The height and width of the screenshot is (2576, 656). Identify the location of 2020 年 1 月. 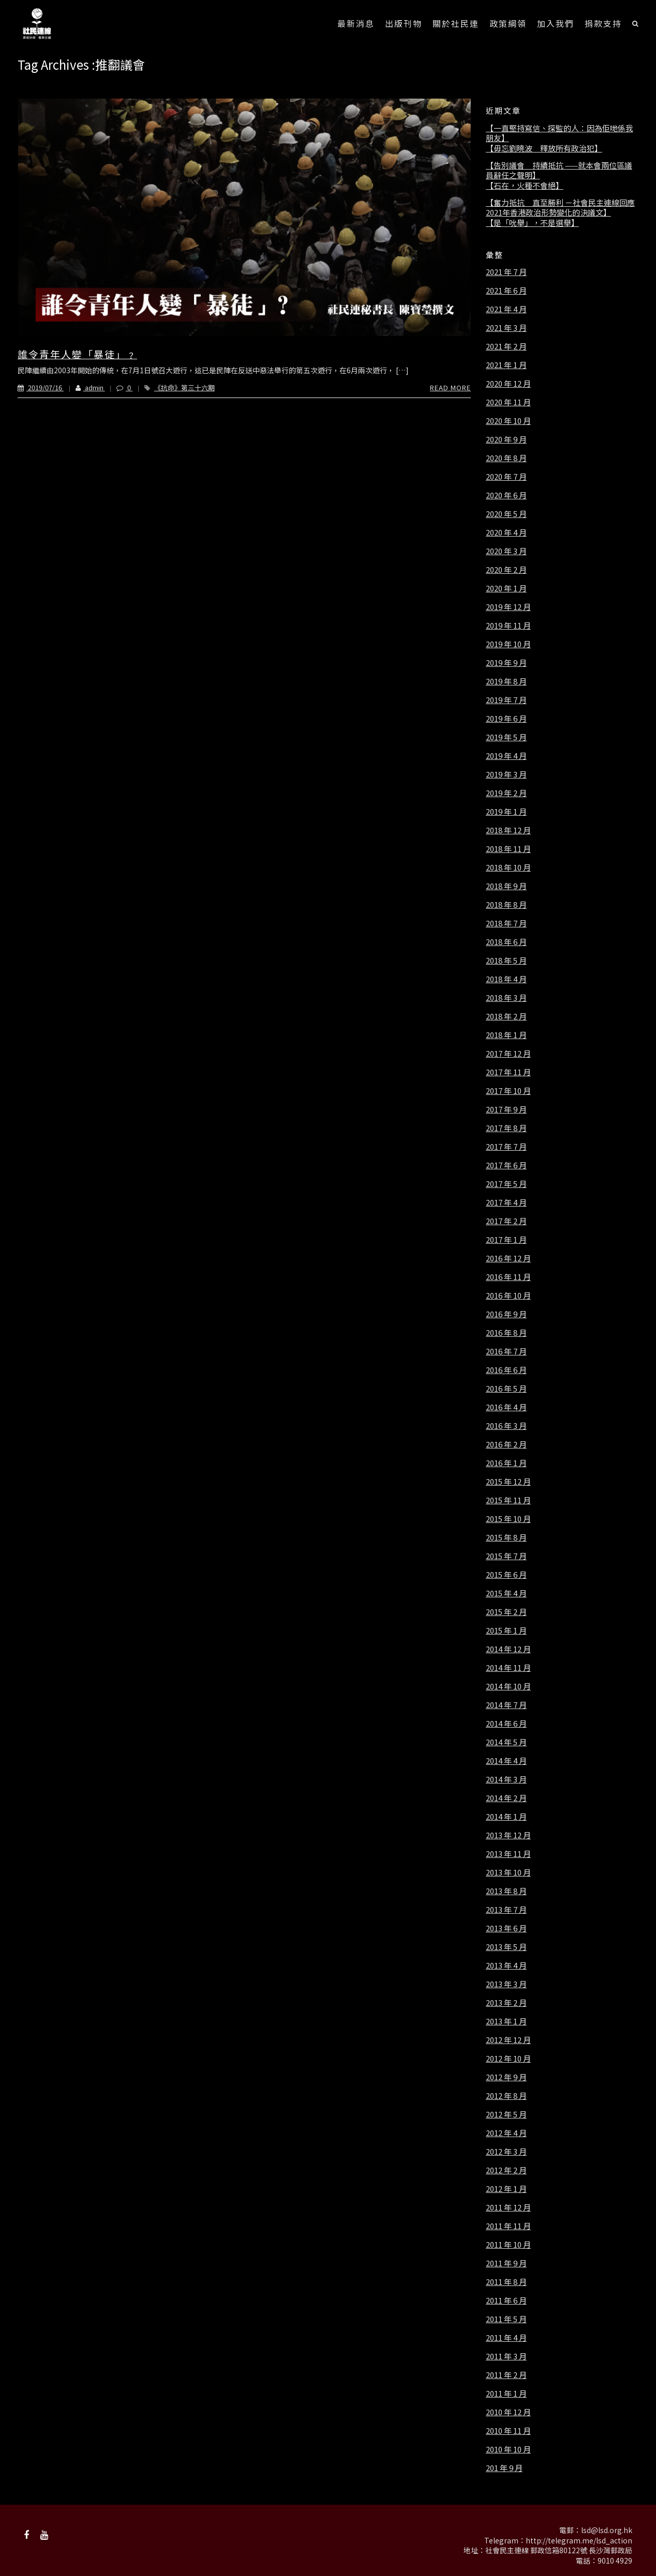
(506, 588).